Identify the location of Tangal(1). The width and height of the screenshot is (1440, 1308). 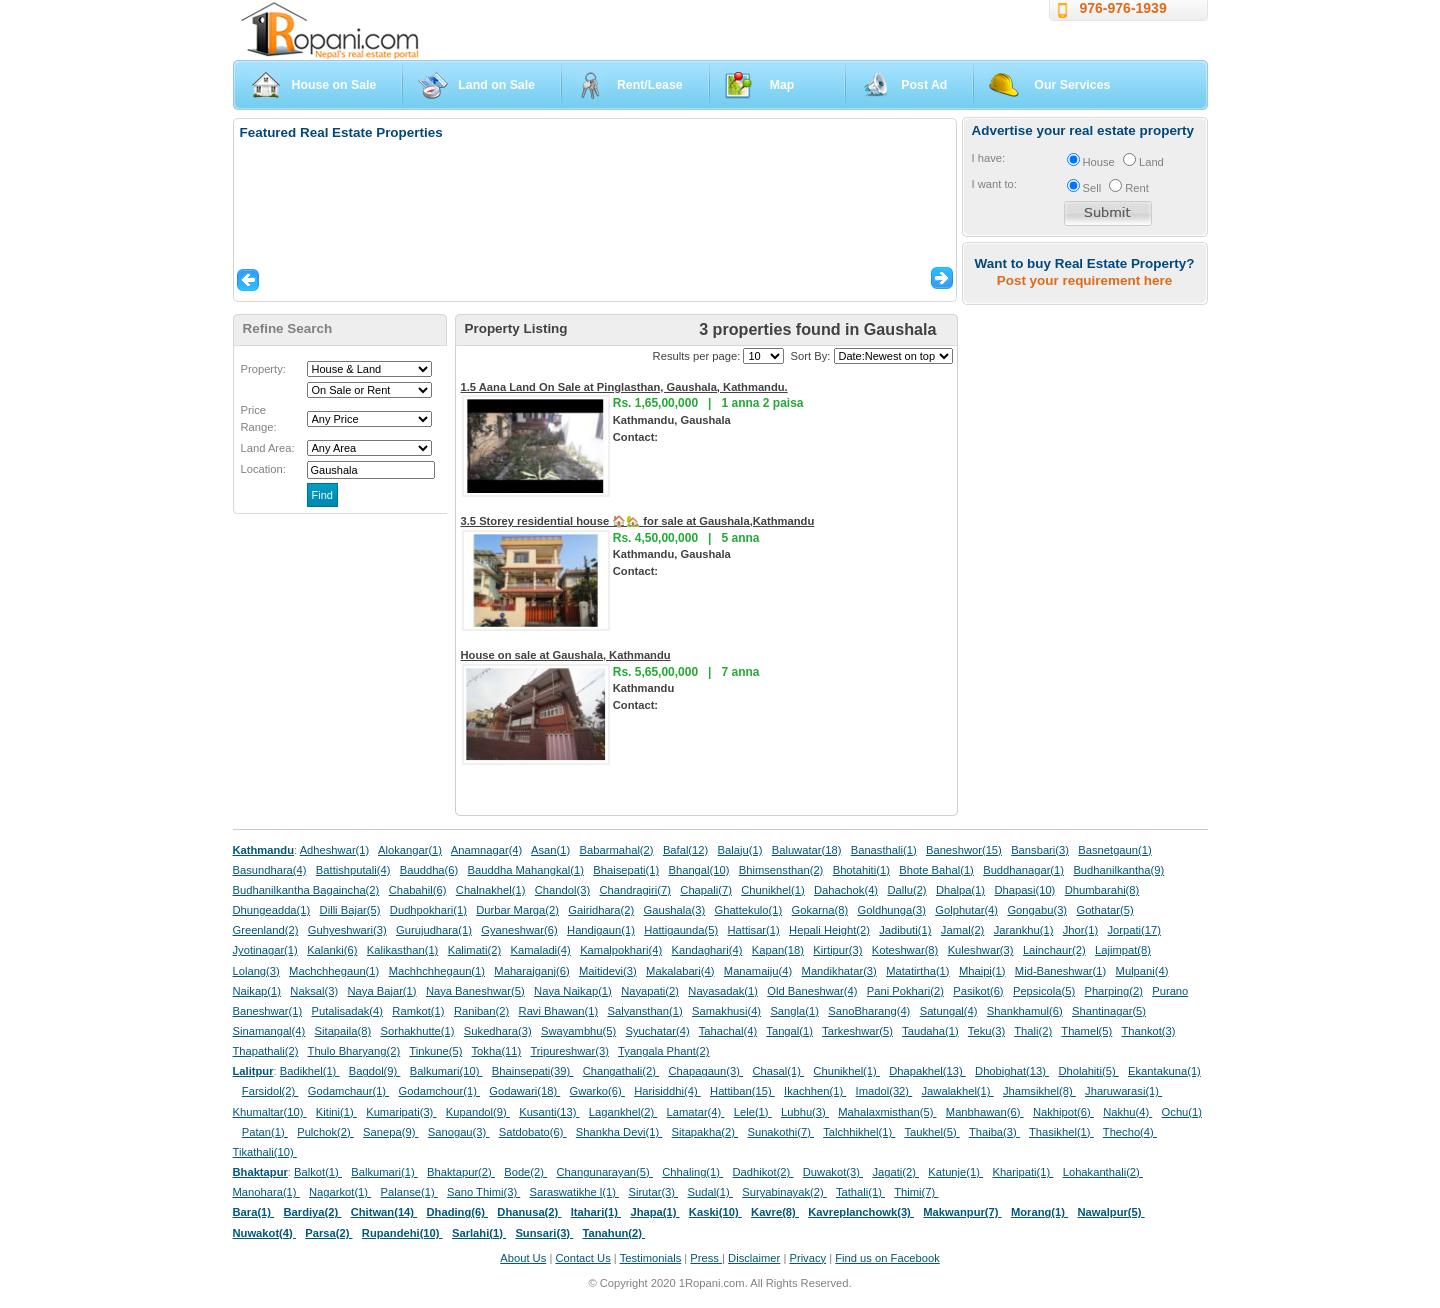
(789, 1031).